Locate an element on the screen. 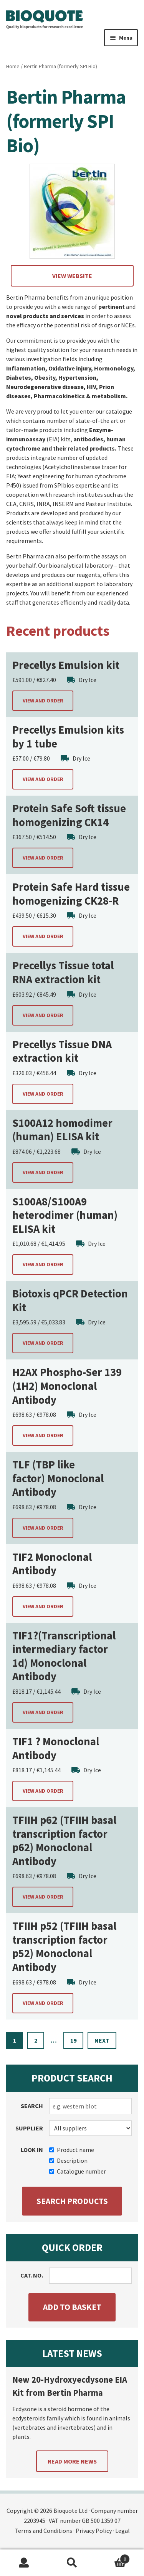 The height and width of the screenshot is (2576, 144). View website is located at coordinates (72, 276).